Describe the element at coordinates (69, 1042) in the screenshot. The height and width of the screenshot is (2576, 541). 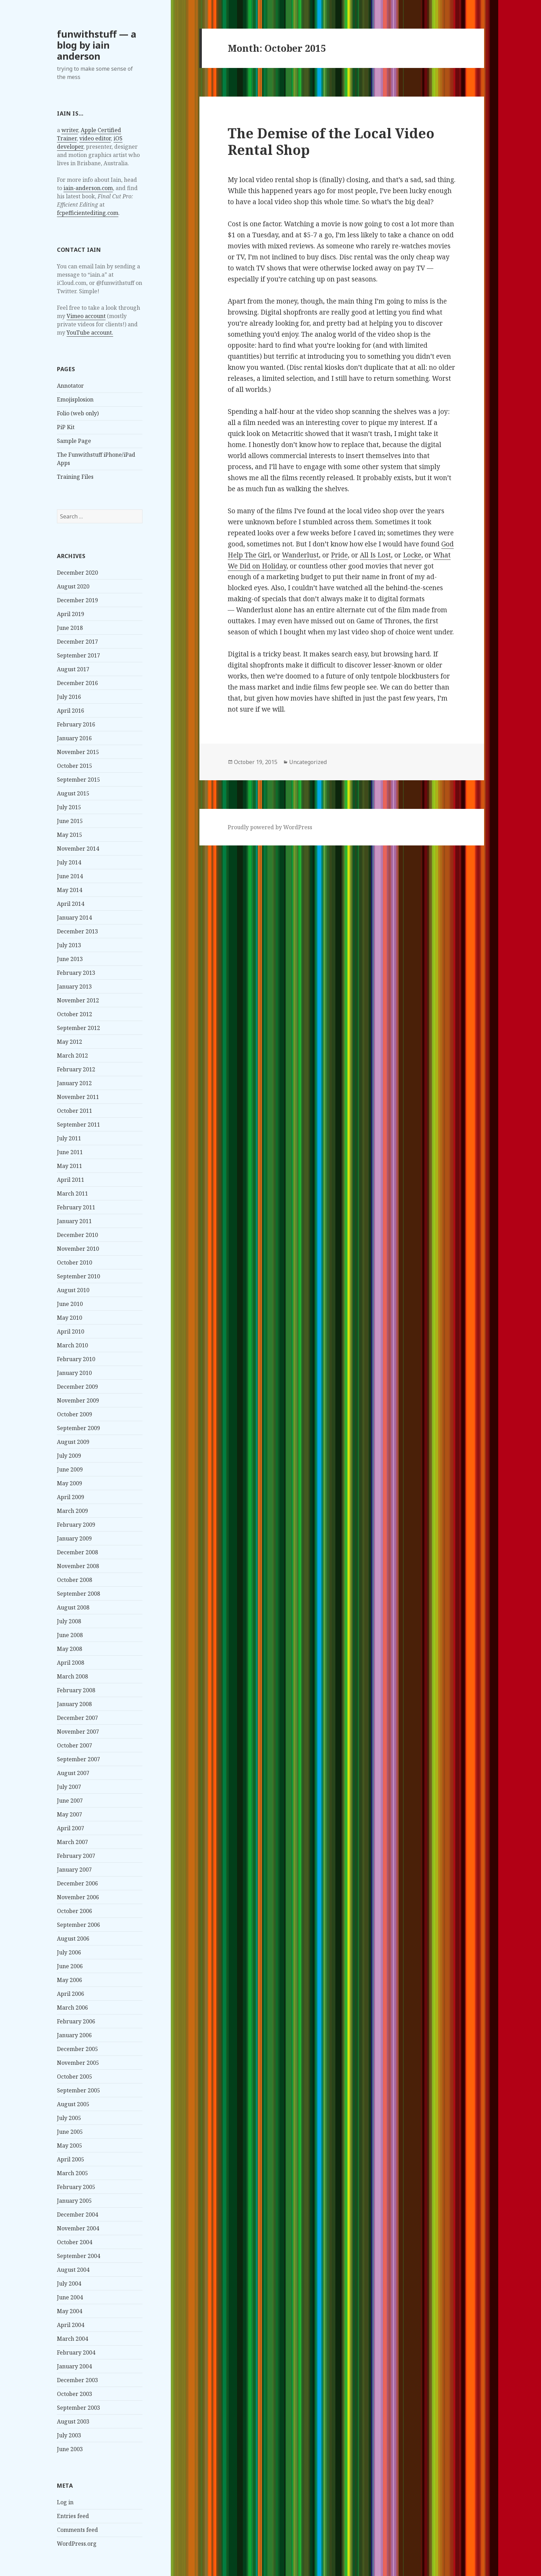
I see `May 2012` at that location.